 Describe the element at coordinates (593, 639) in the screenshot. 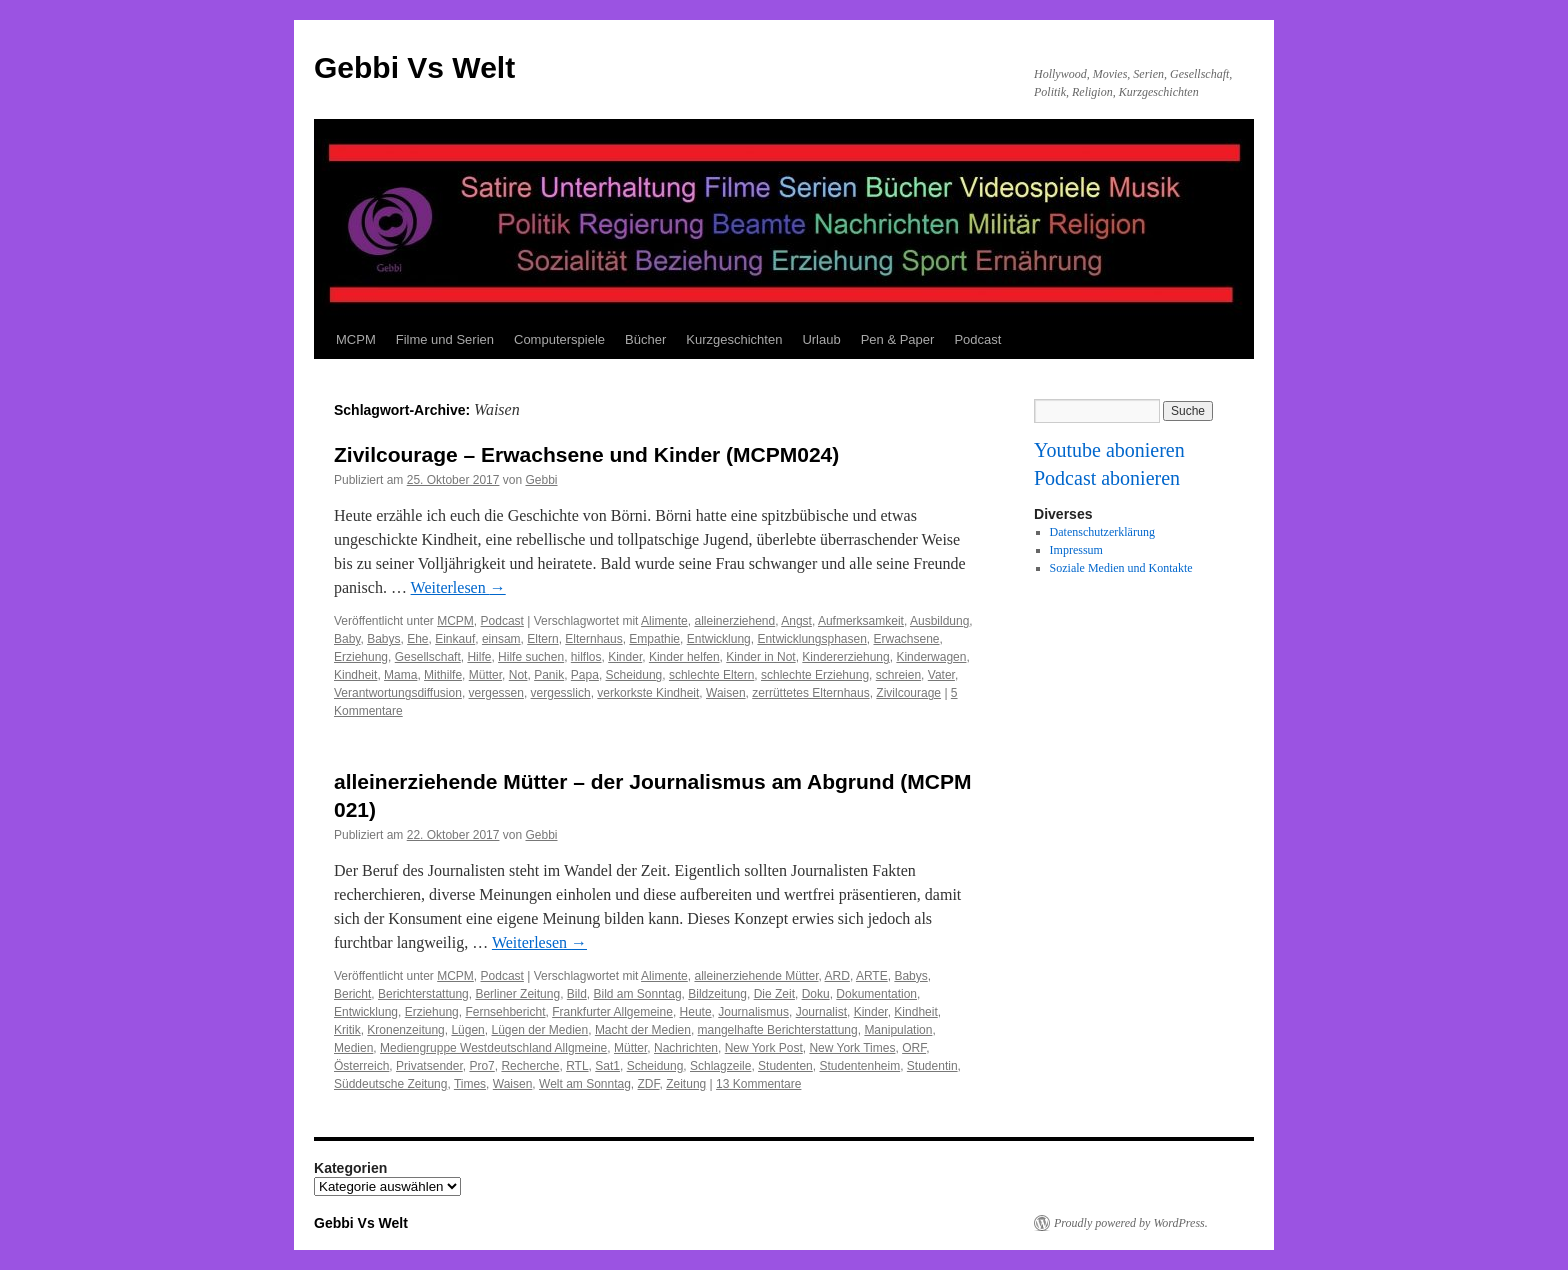

I see `Elternhaus` at that location.